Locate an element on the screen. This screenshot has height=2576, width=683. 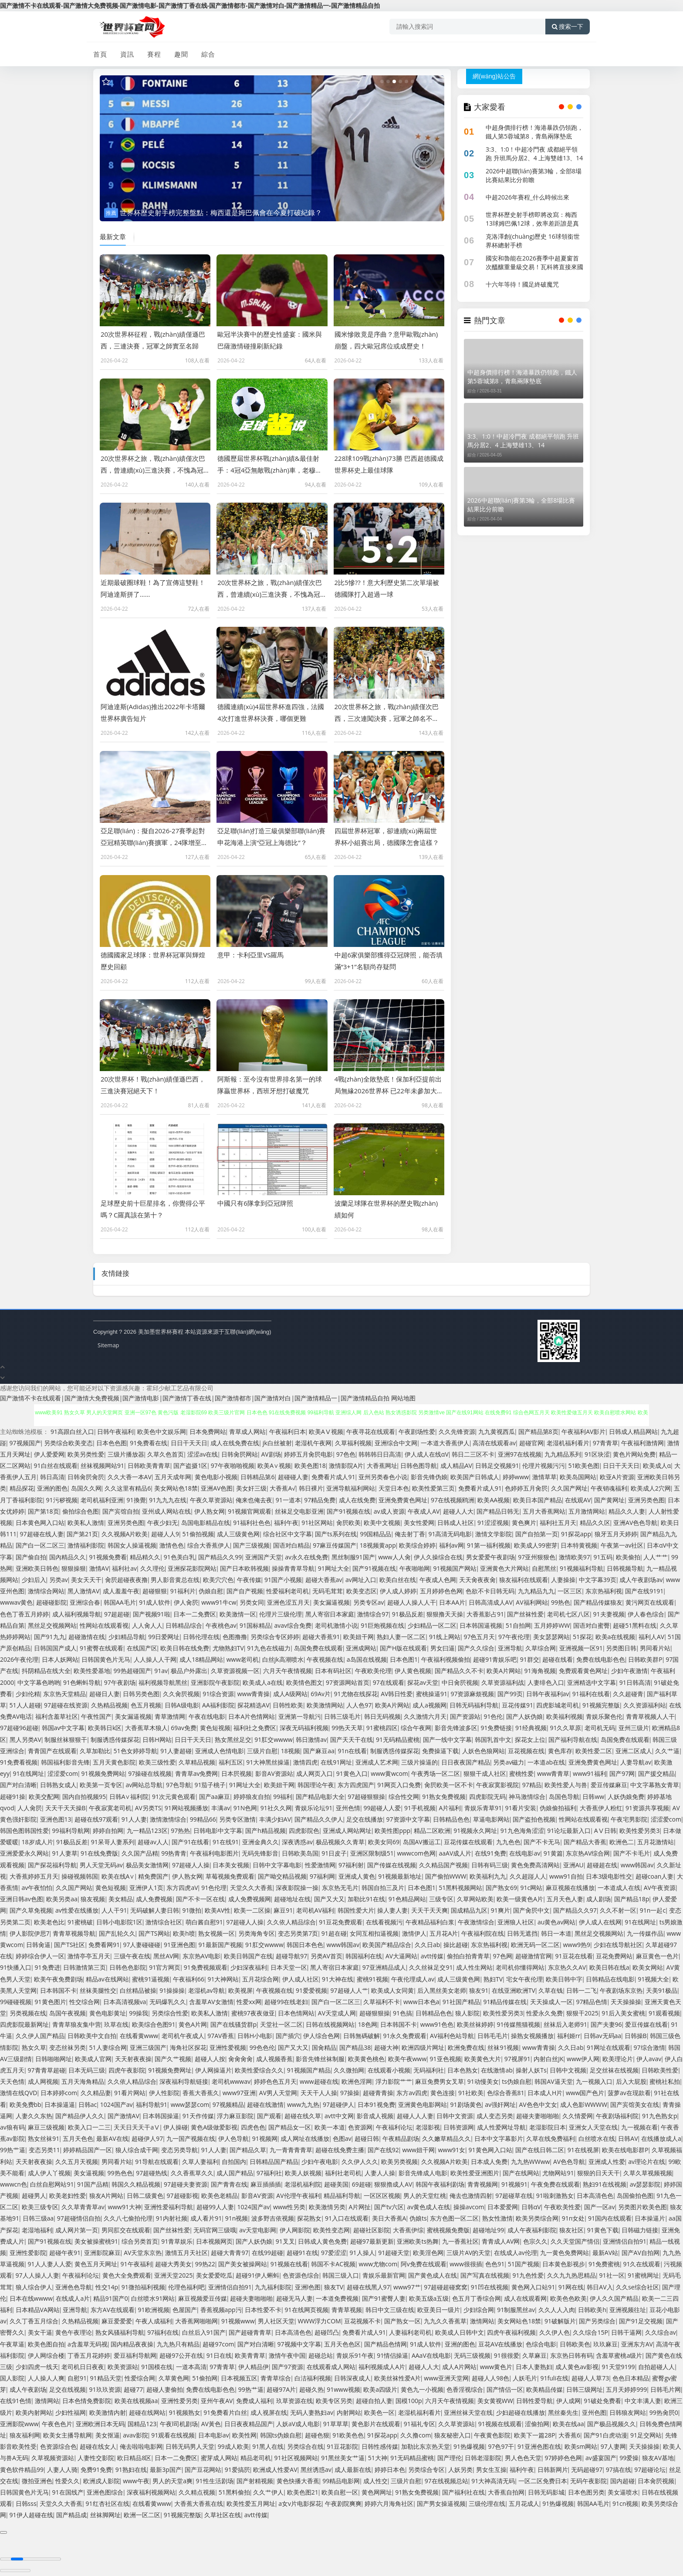
成人18精品网站 is located at coordinates (201, 1659).